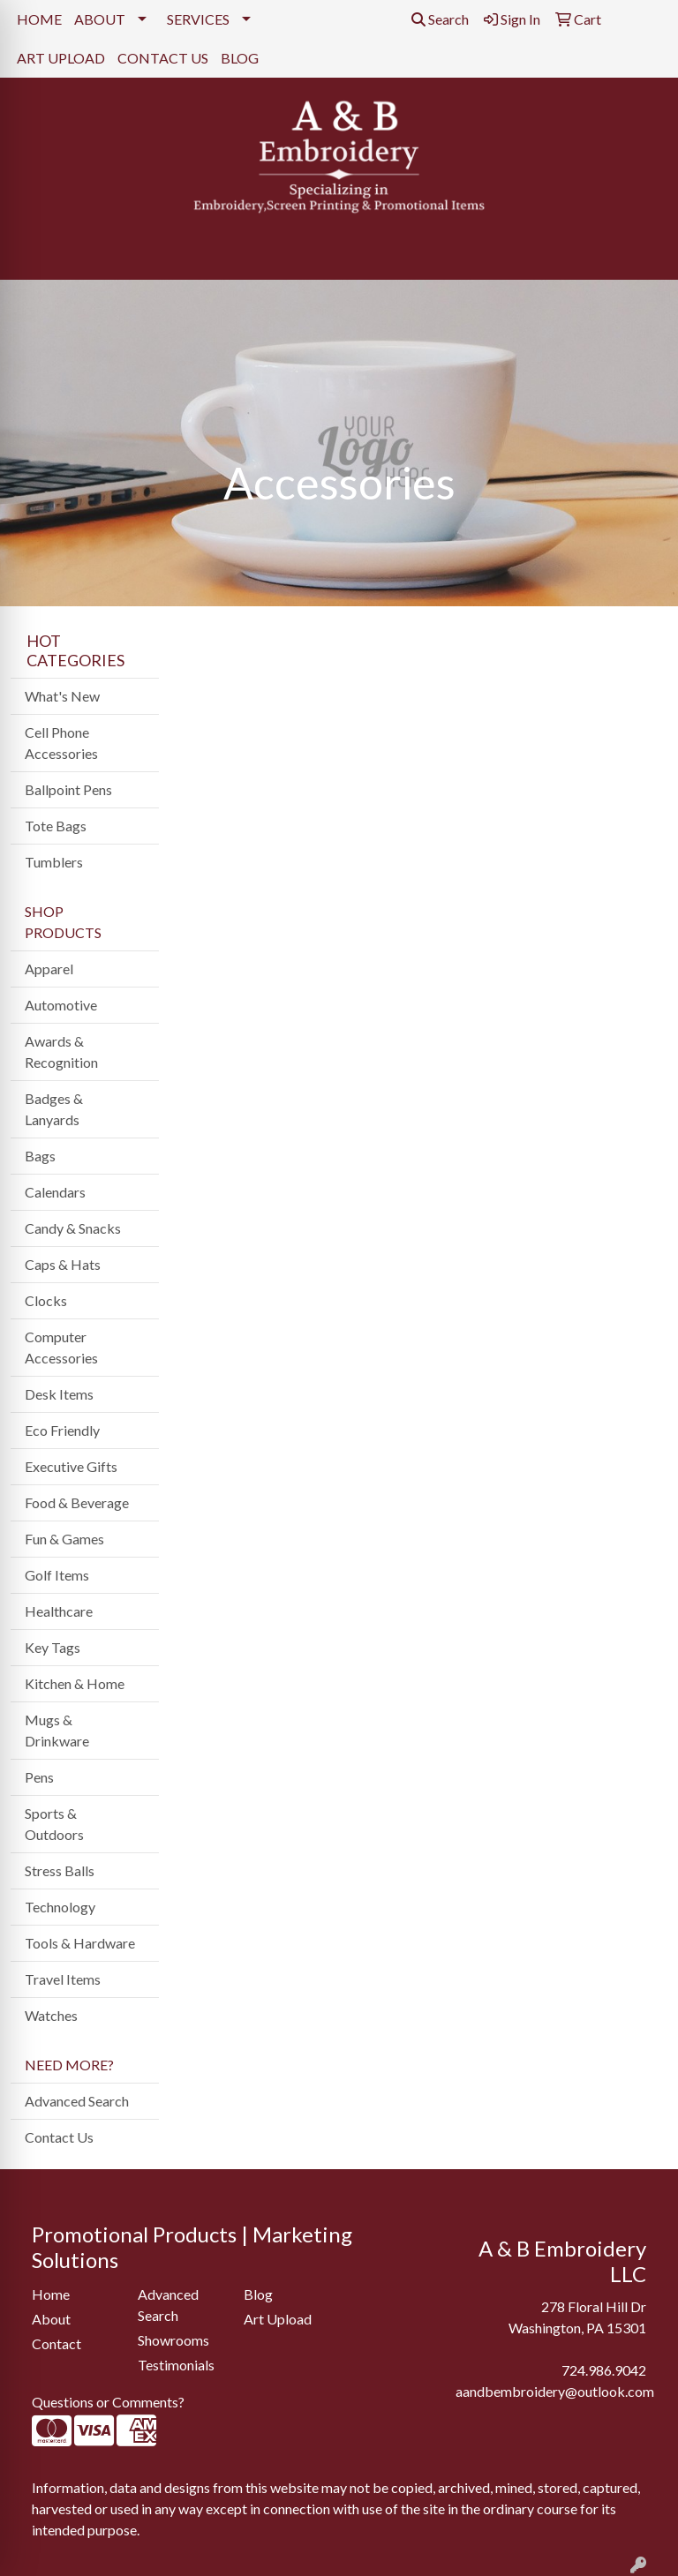 This screenshot has width=678, height=2576. Describe the element at coordinates (57, 1574) in the screenshot. I see `Golf Items` at that location.